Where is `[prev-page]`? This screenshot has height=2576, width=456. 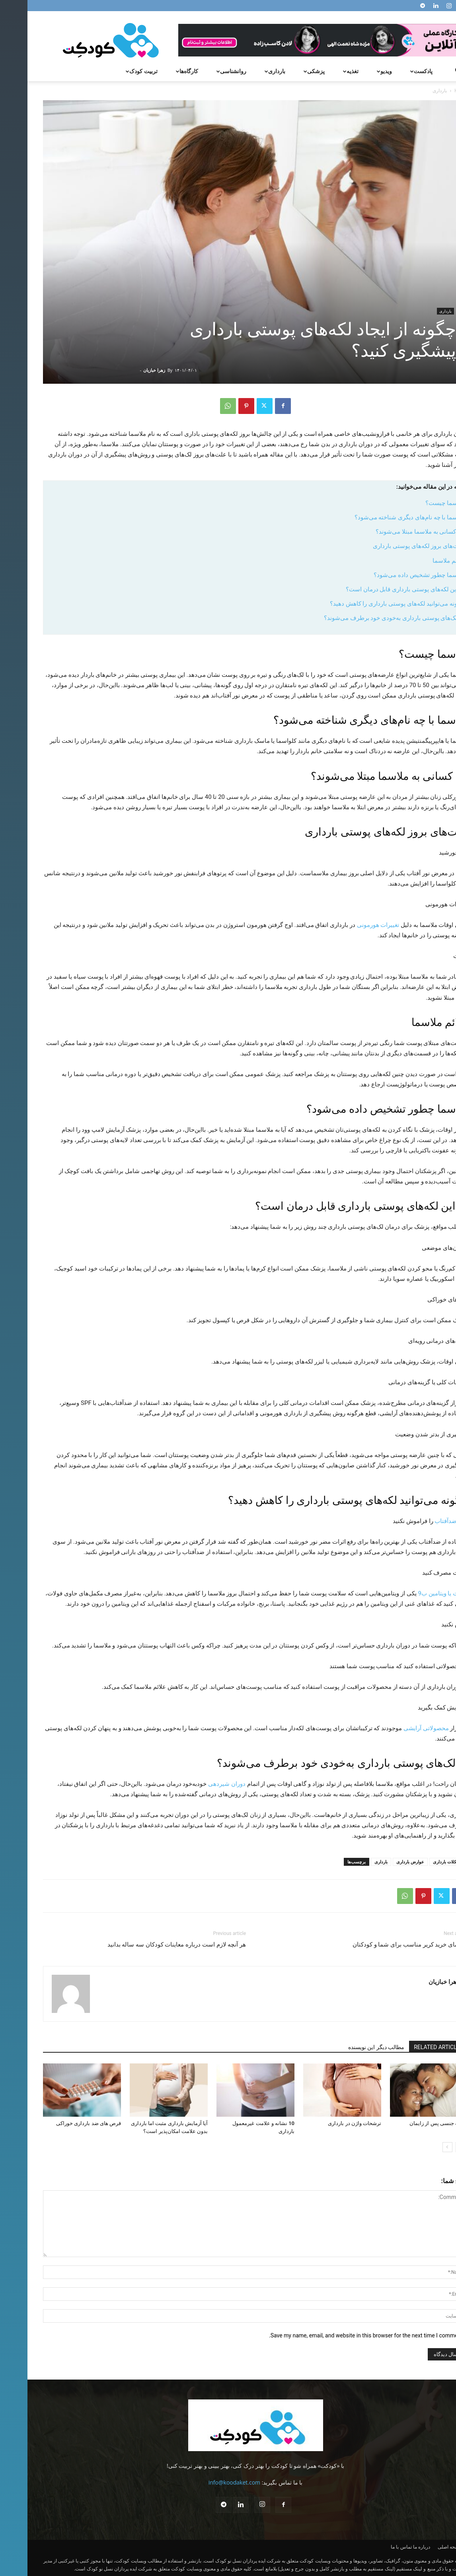 [prev-page] is located at coordinates (433, 2147).